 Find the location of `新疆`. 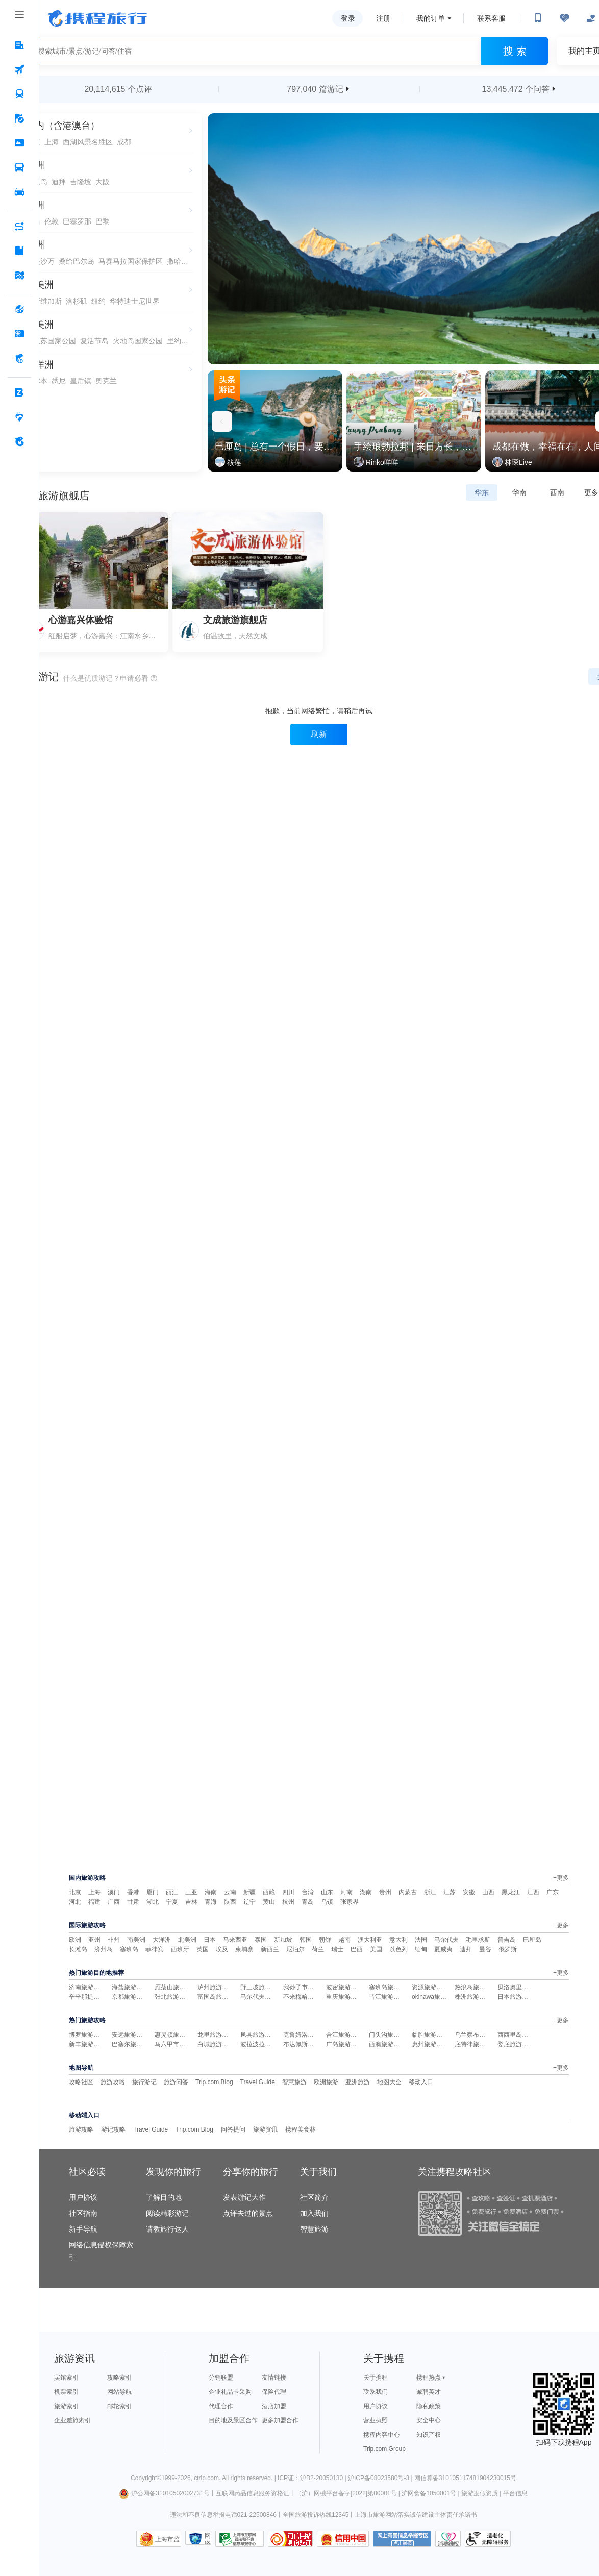

新疆 is located at coordinates (249, 1892).